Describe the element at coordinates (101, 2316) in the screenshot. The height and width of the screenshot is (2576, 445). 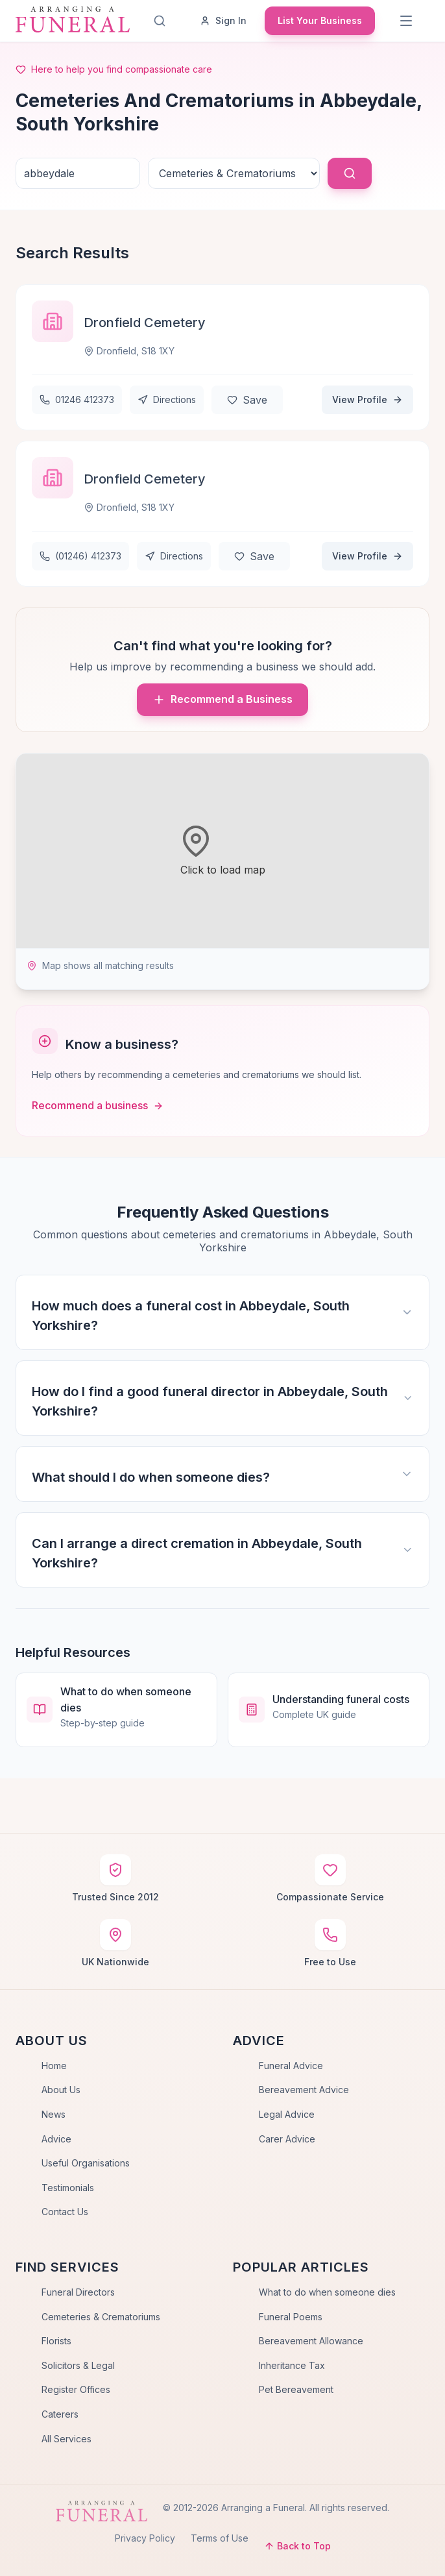
I see `Cemeteries & Crematoriums` at that location.